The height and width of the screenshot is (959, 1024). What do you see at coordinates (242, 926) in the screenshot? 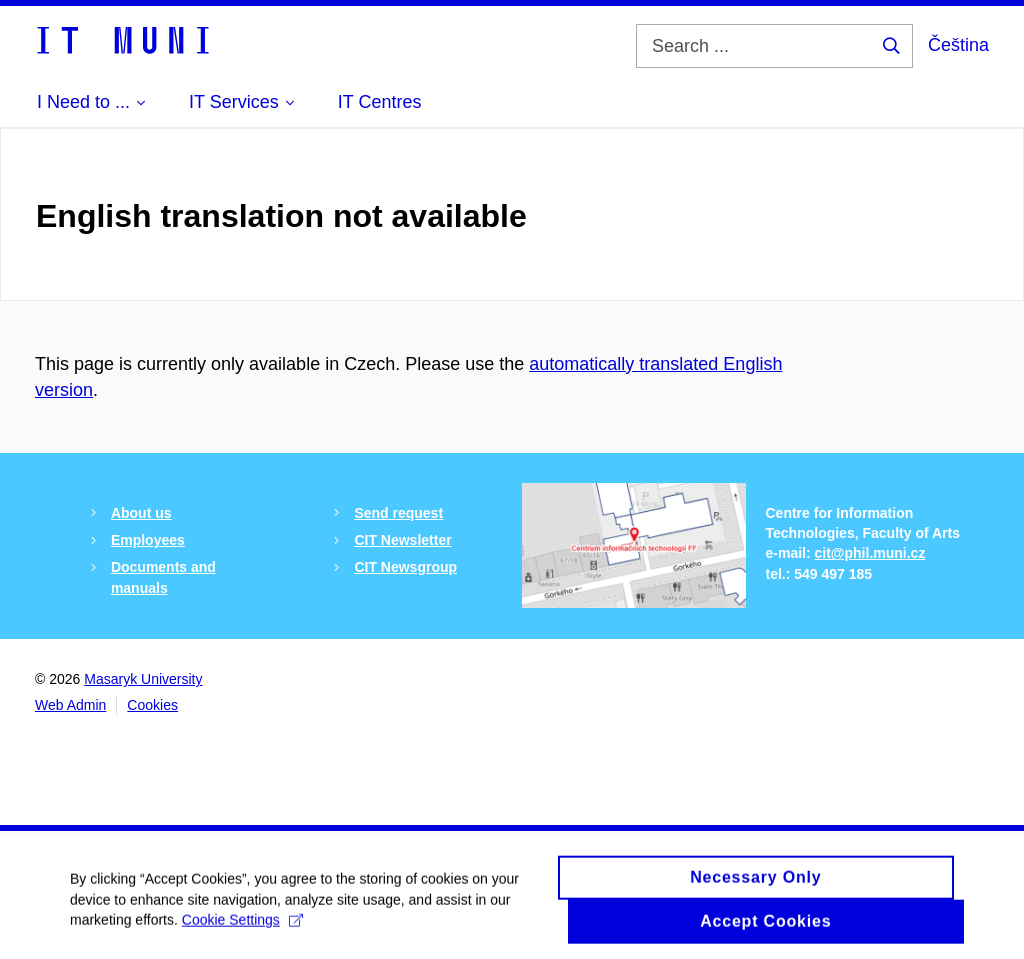
I see `Cookie Settings` at bounding box center [242, 926].